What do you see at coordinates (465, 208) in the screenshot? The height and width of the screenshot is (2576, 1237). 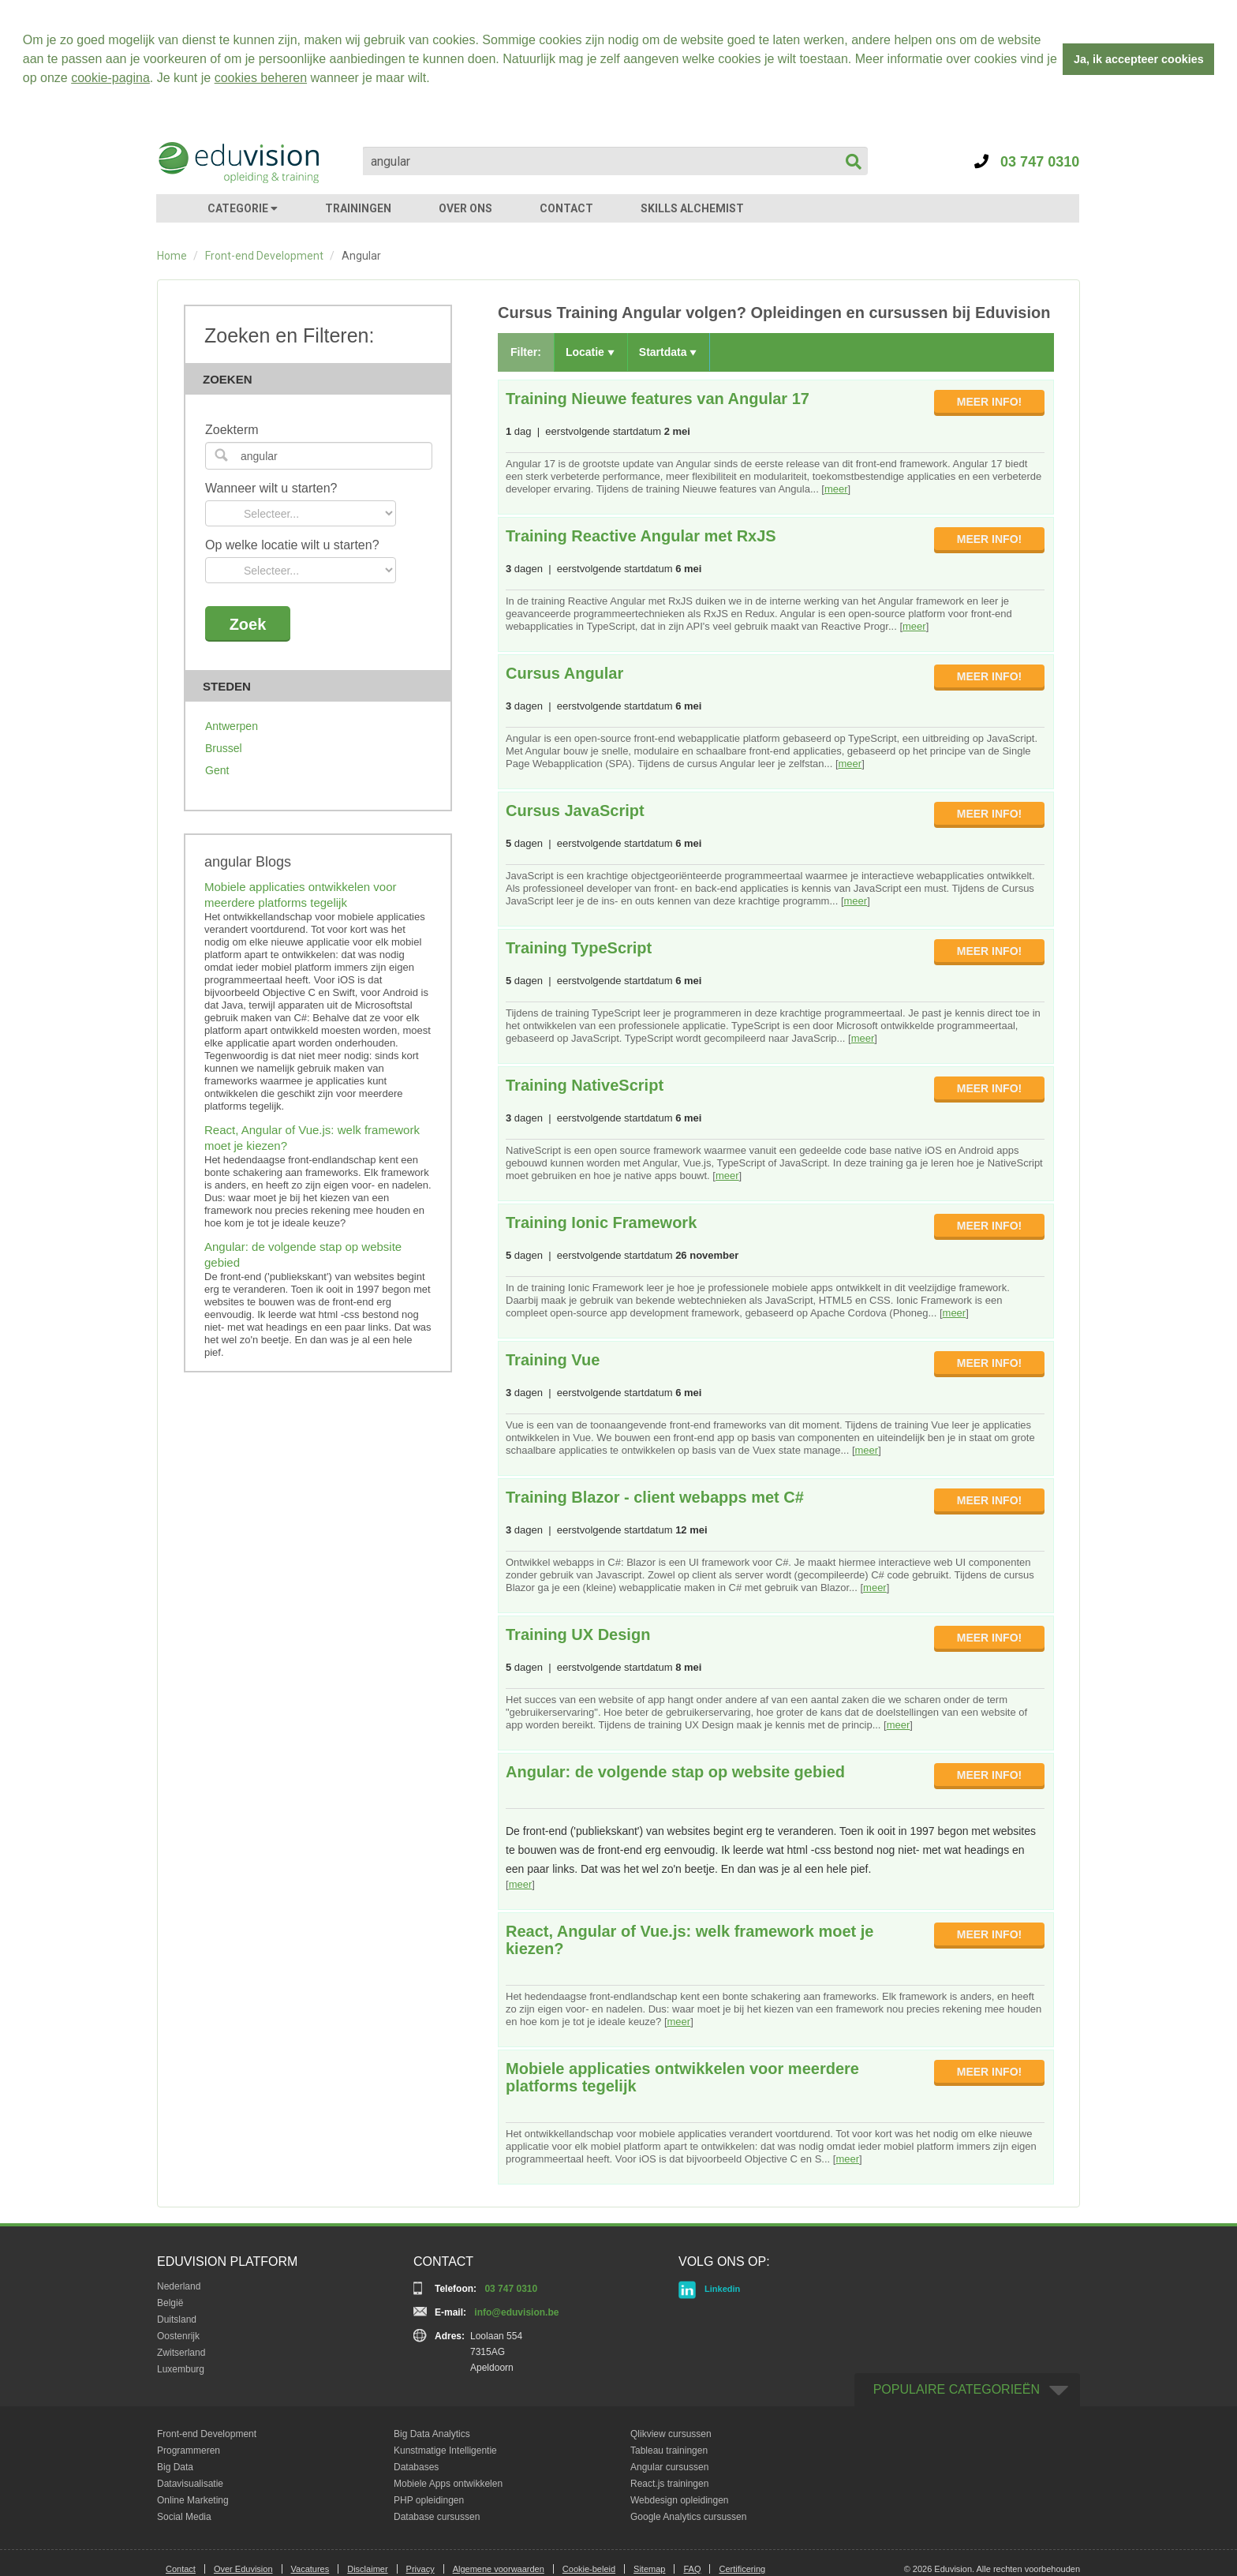 I see `OVER ONS` at bounding box center [465, 208].